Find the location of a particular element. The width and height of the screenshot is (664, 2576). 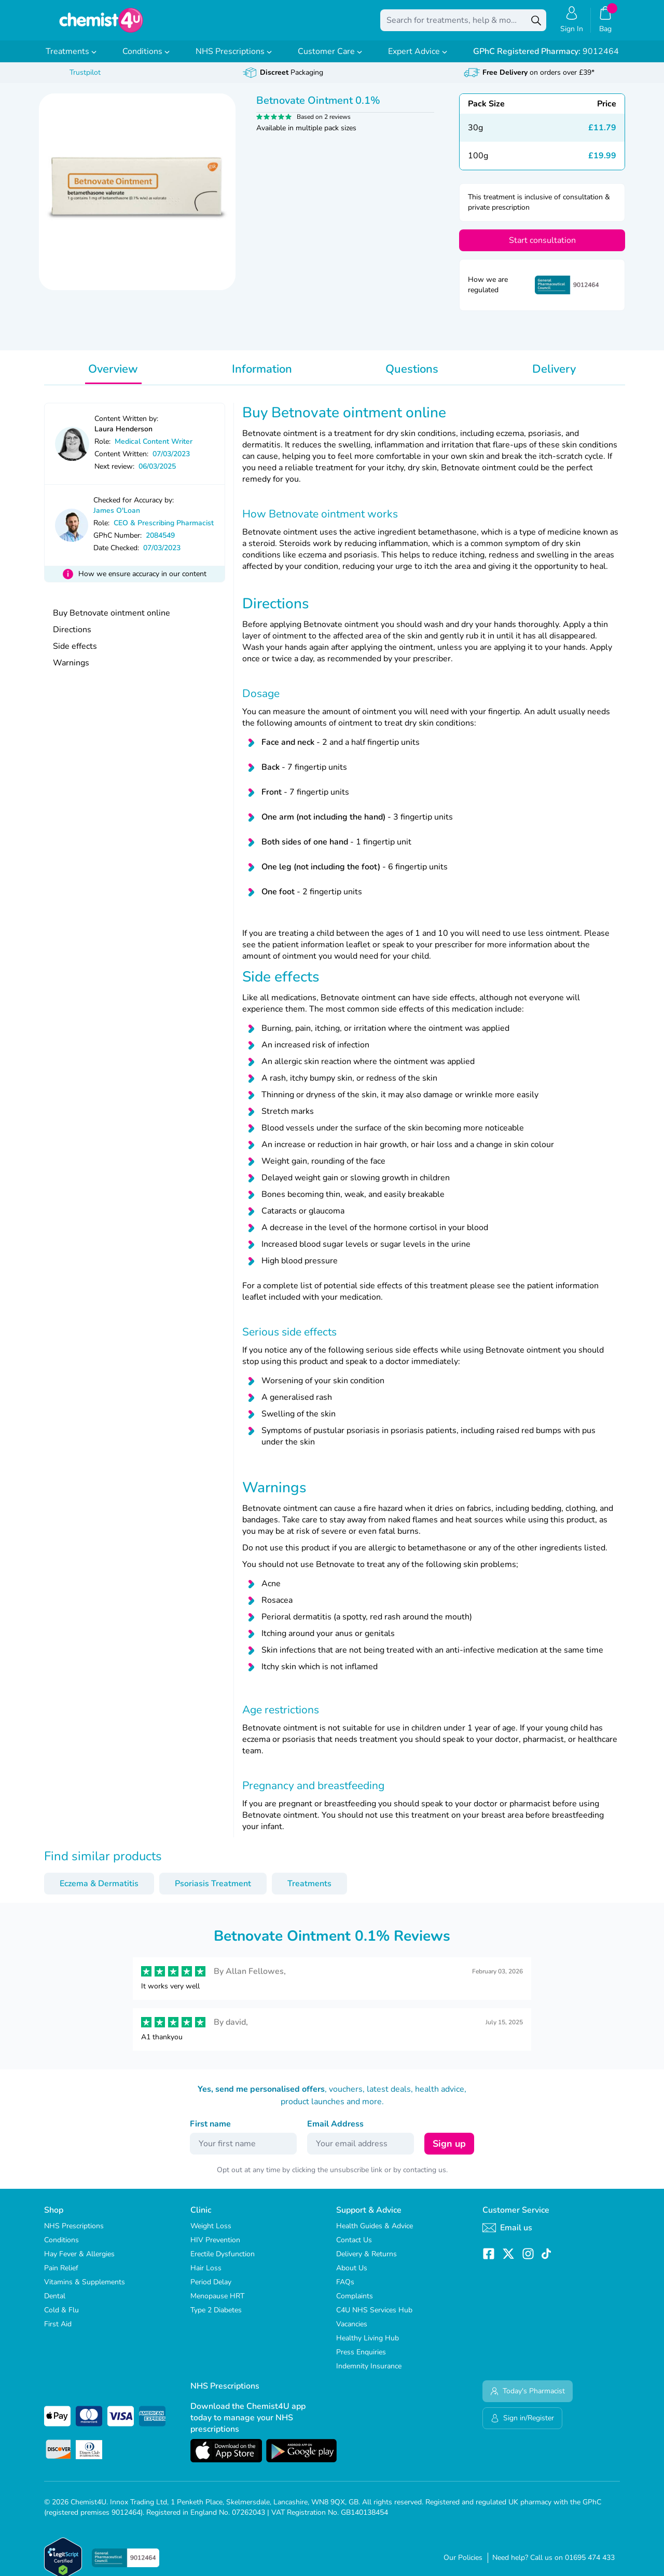

Cold & Flu is located at coordinates (61, 2317).